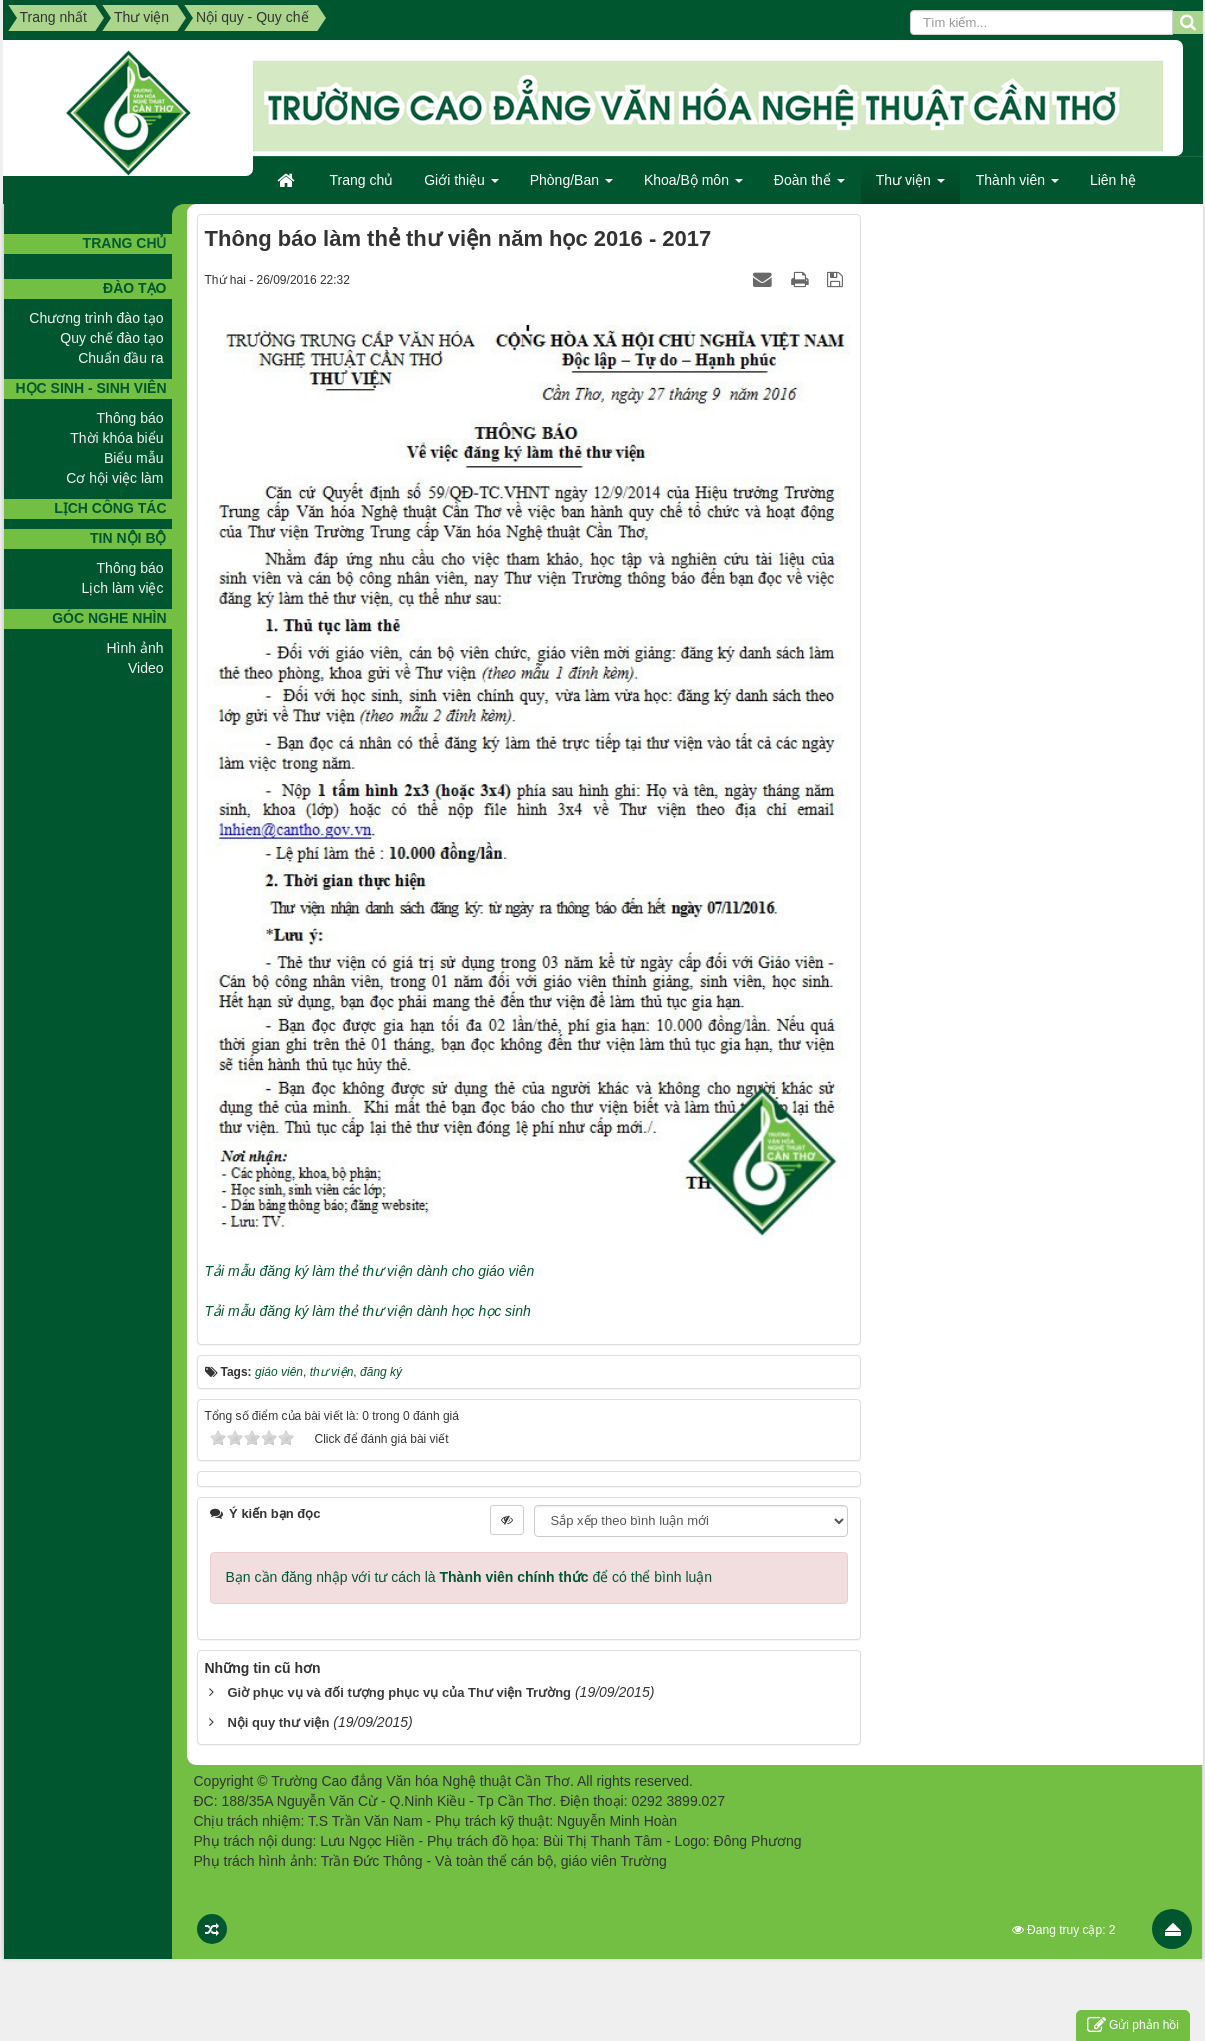 The height and width of the screenshot is (2041, 1205). Describe the element at coordinates (134, 288) in the screenshot. I see `Đào tạo` at that location.